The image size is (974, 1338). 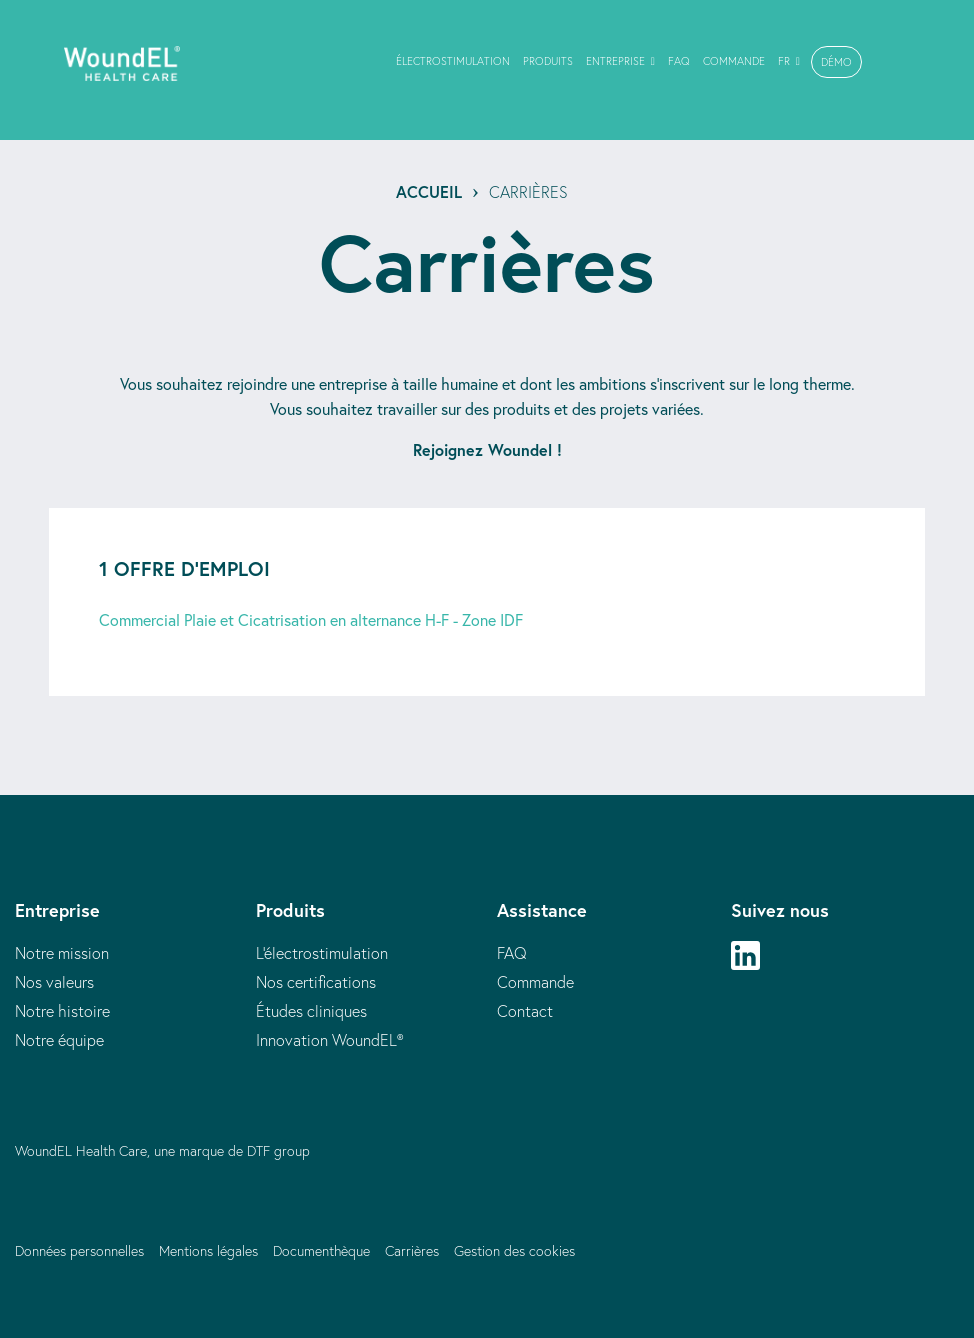 What do you see at coordinates (54, 982) in the screenshot?
I see `Nos valeurs` at bounding box center [54, 982].